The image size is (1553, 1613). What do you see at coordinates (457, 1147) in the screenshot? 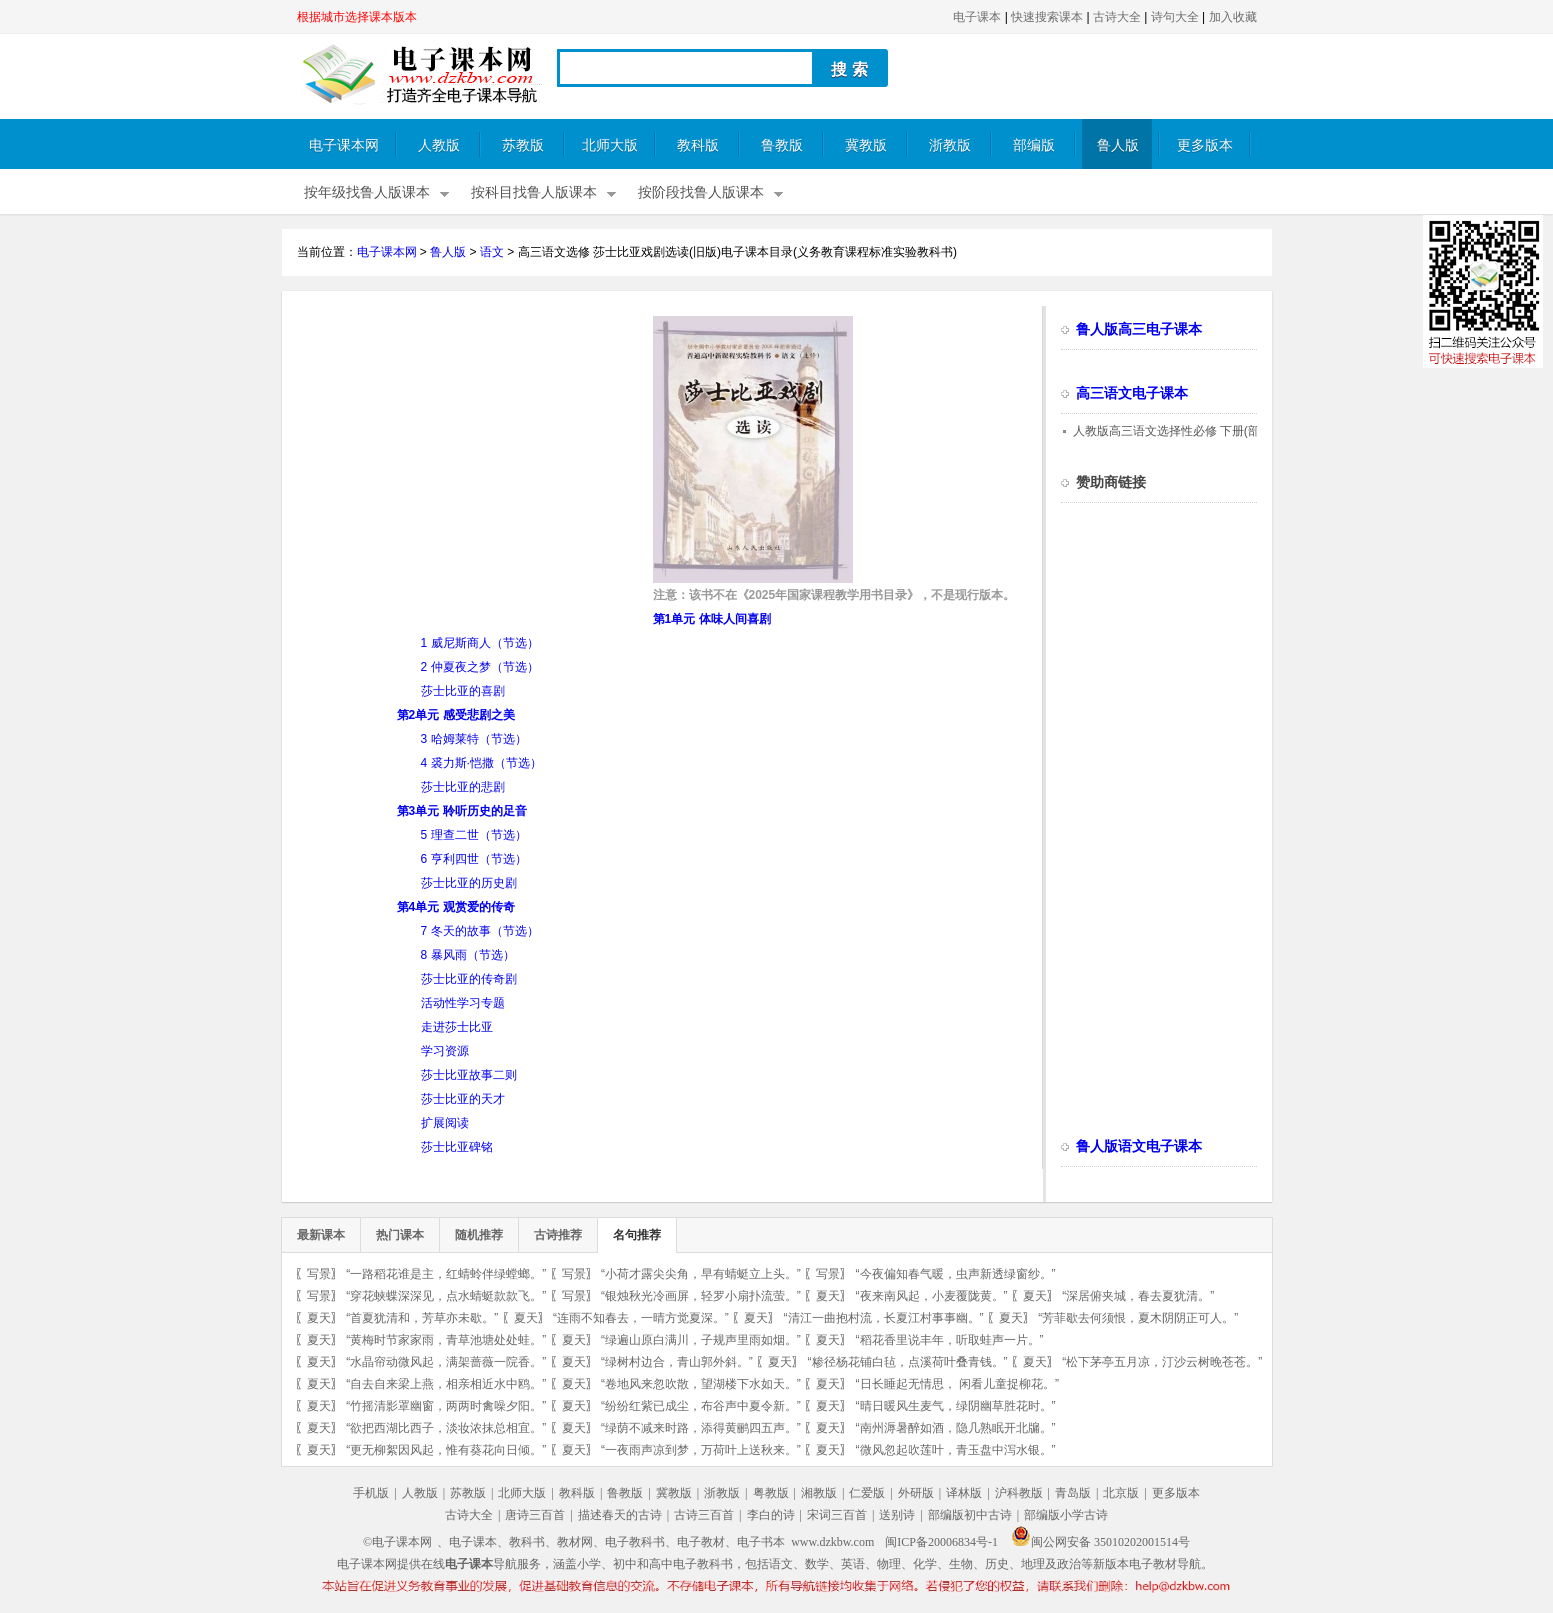
I see `莎士比亚碑铭` at bounding box center [457, 1147].